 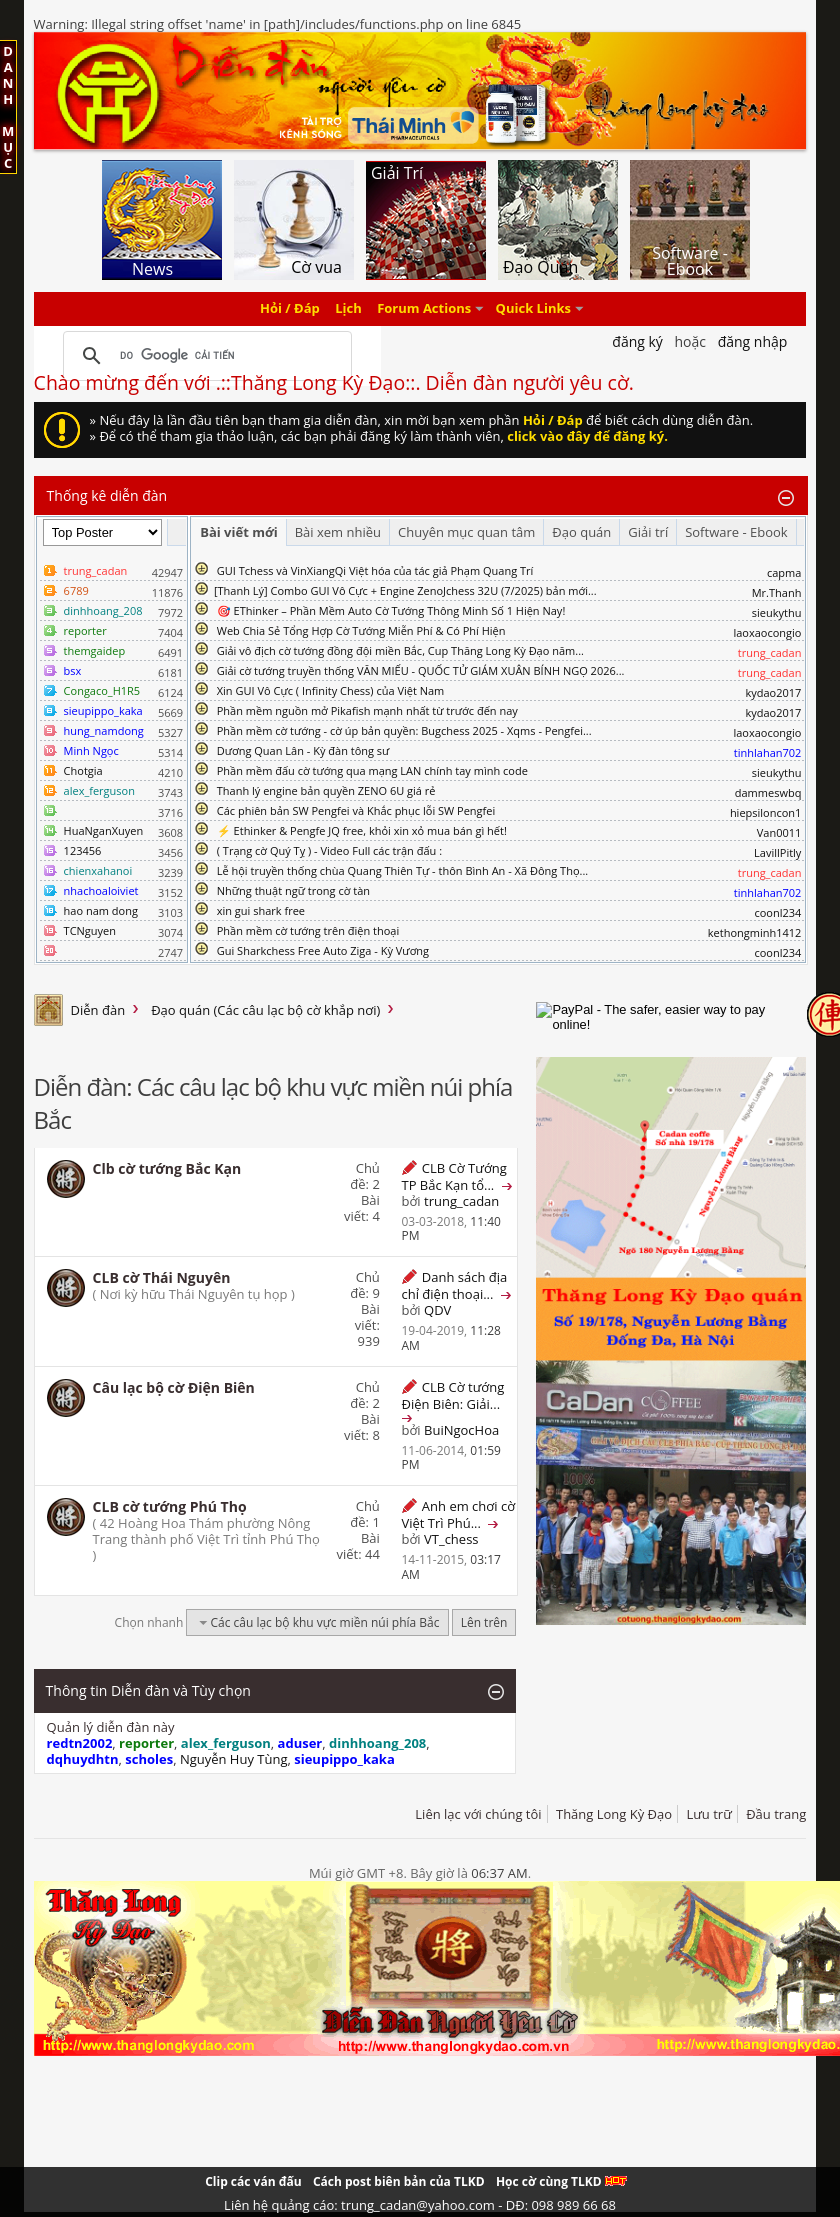 I want to click on Phần mềm nguồn mở Pikafish mạnh nhất từ trước đến nay, so click(x=367, y=710).